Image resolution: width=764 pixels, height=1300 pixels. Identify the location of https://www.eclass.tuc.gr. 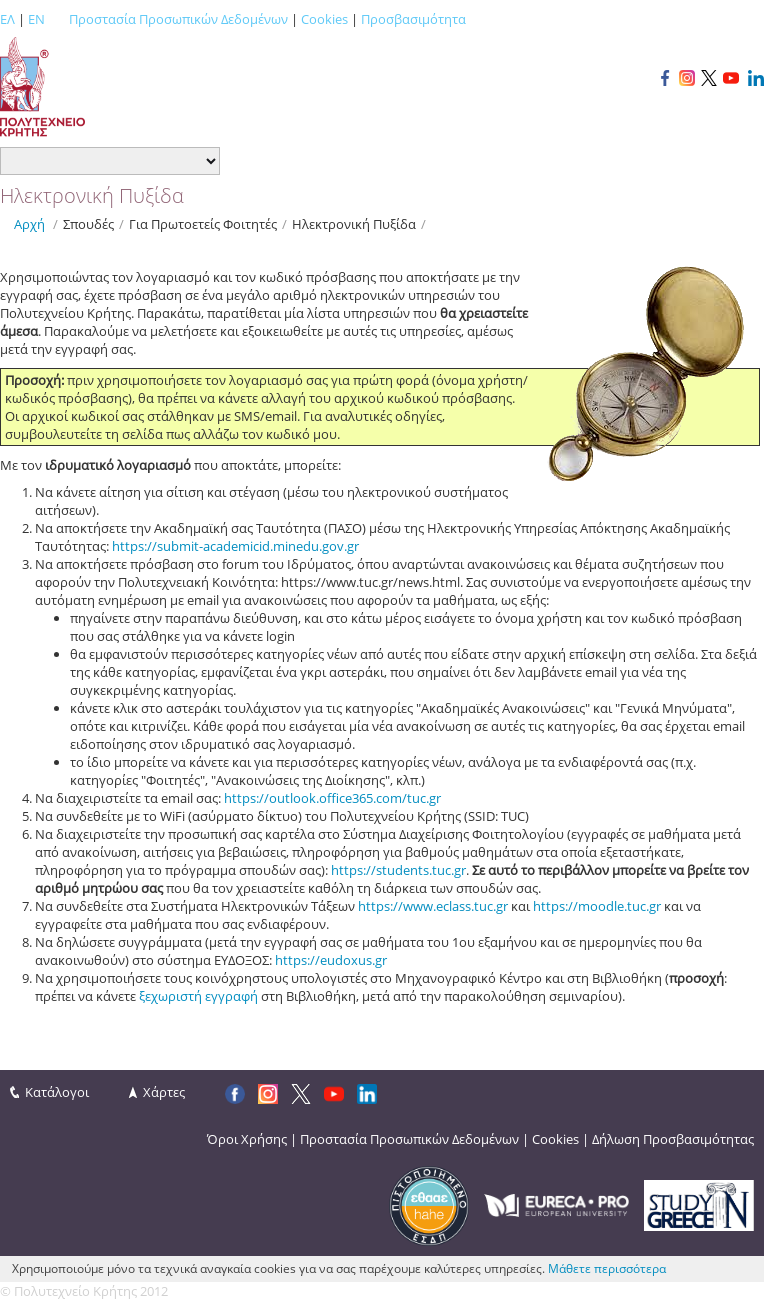
(433, 906).